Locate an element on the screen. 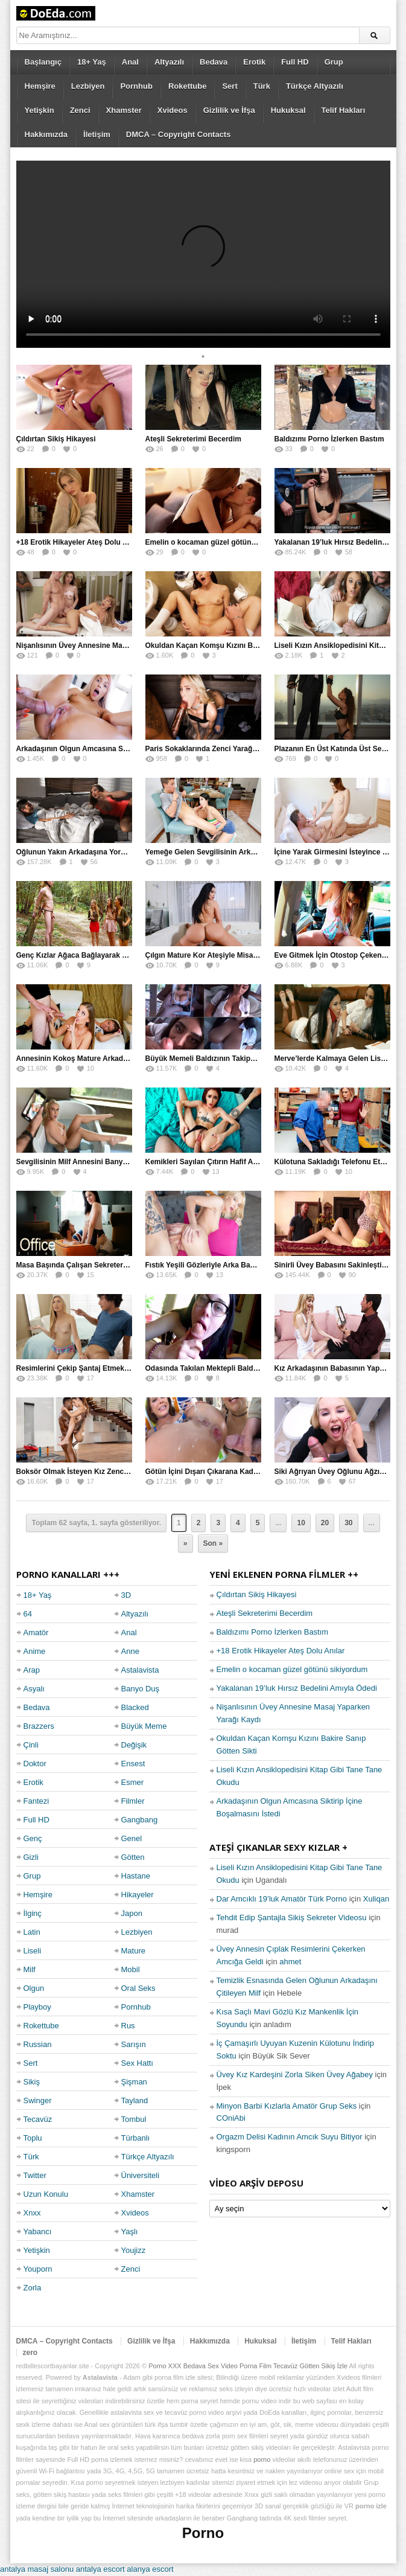  Başlangıç is located at coordinates (43, 61).